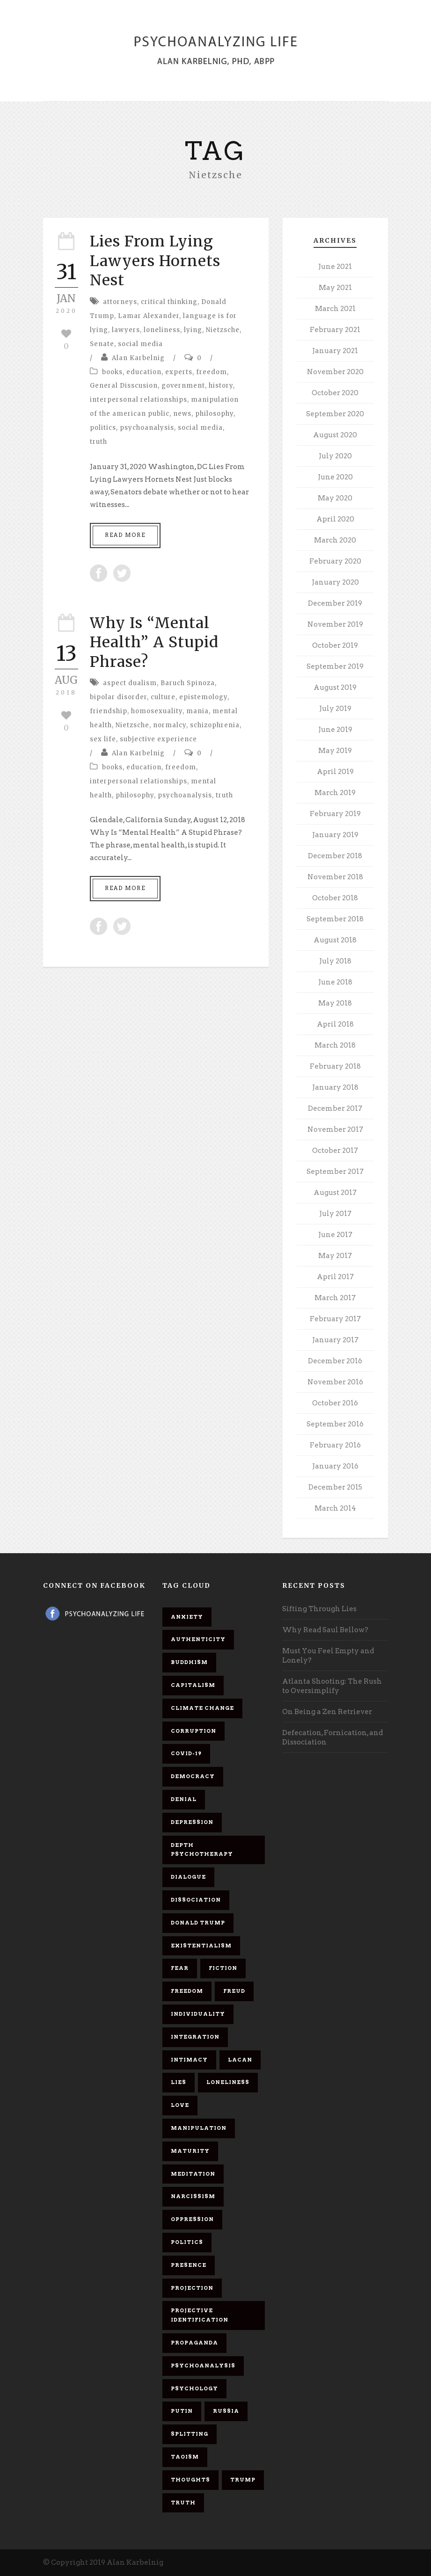 The image size is (431, 2576). What do you see at coordinates (189, 2434) in the screenshot?
I see `splitting [splitting (7 items)]` at bounding box center [189, 2434].